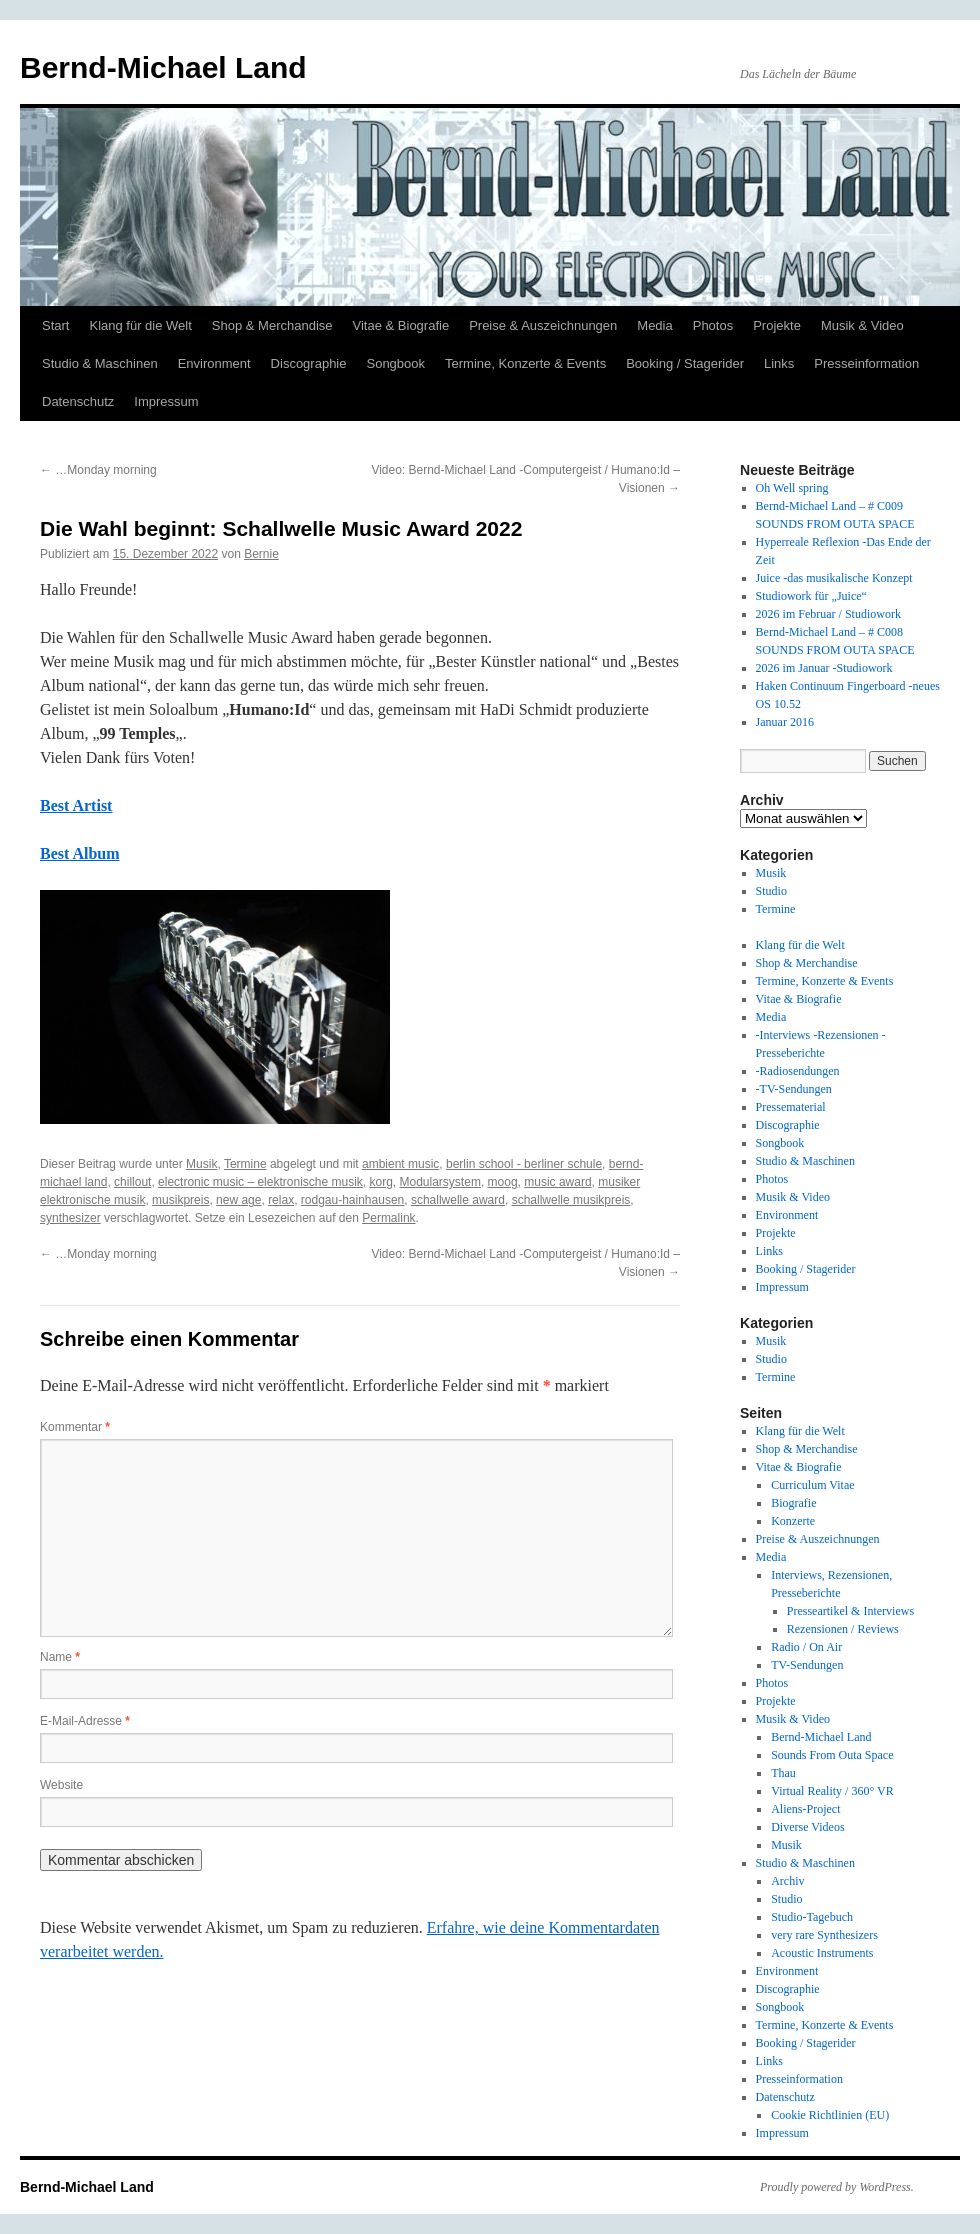 This screenshot has width=980, height=2234. Describe the element at coordinates (866, 363) in the screenshot. I see `Presseinformation` at that location.